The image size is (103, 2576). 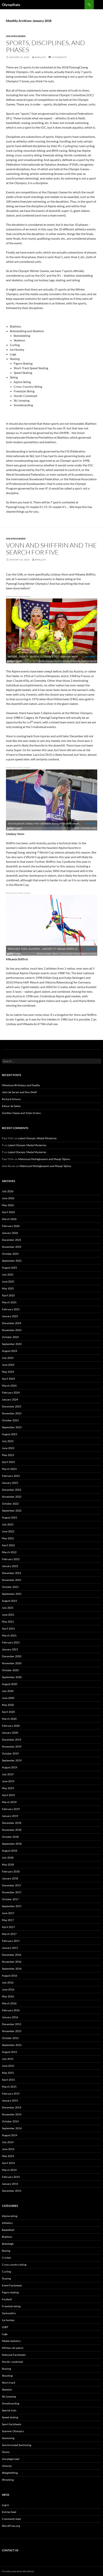 I want to click on bmallon, so click(x=40, y=57).